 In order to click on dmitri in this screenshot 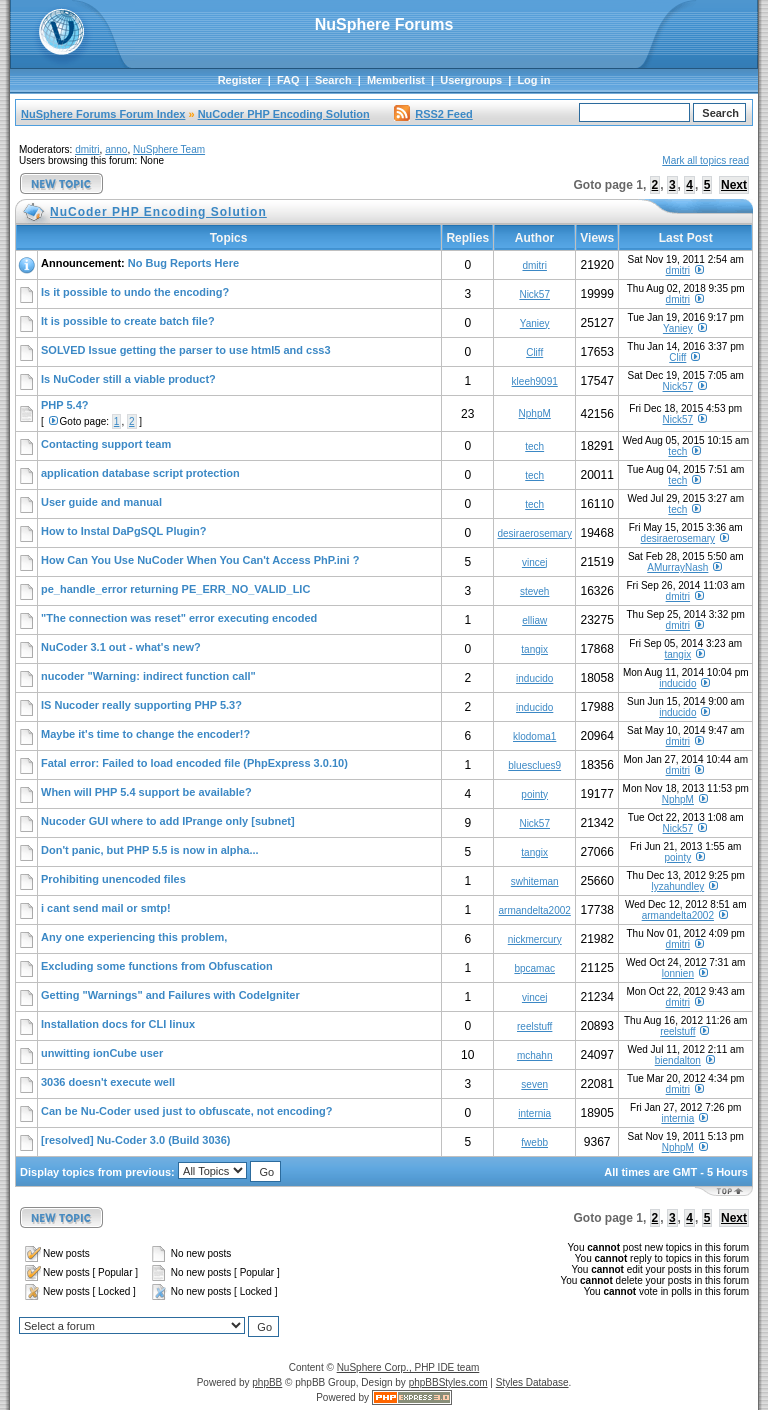, I will do `click(87, 149)`.